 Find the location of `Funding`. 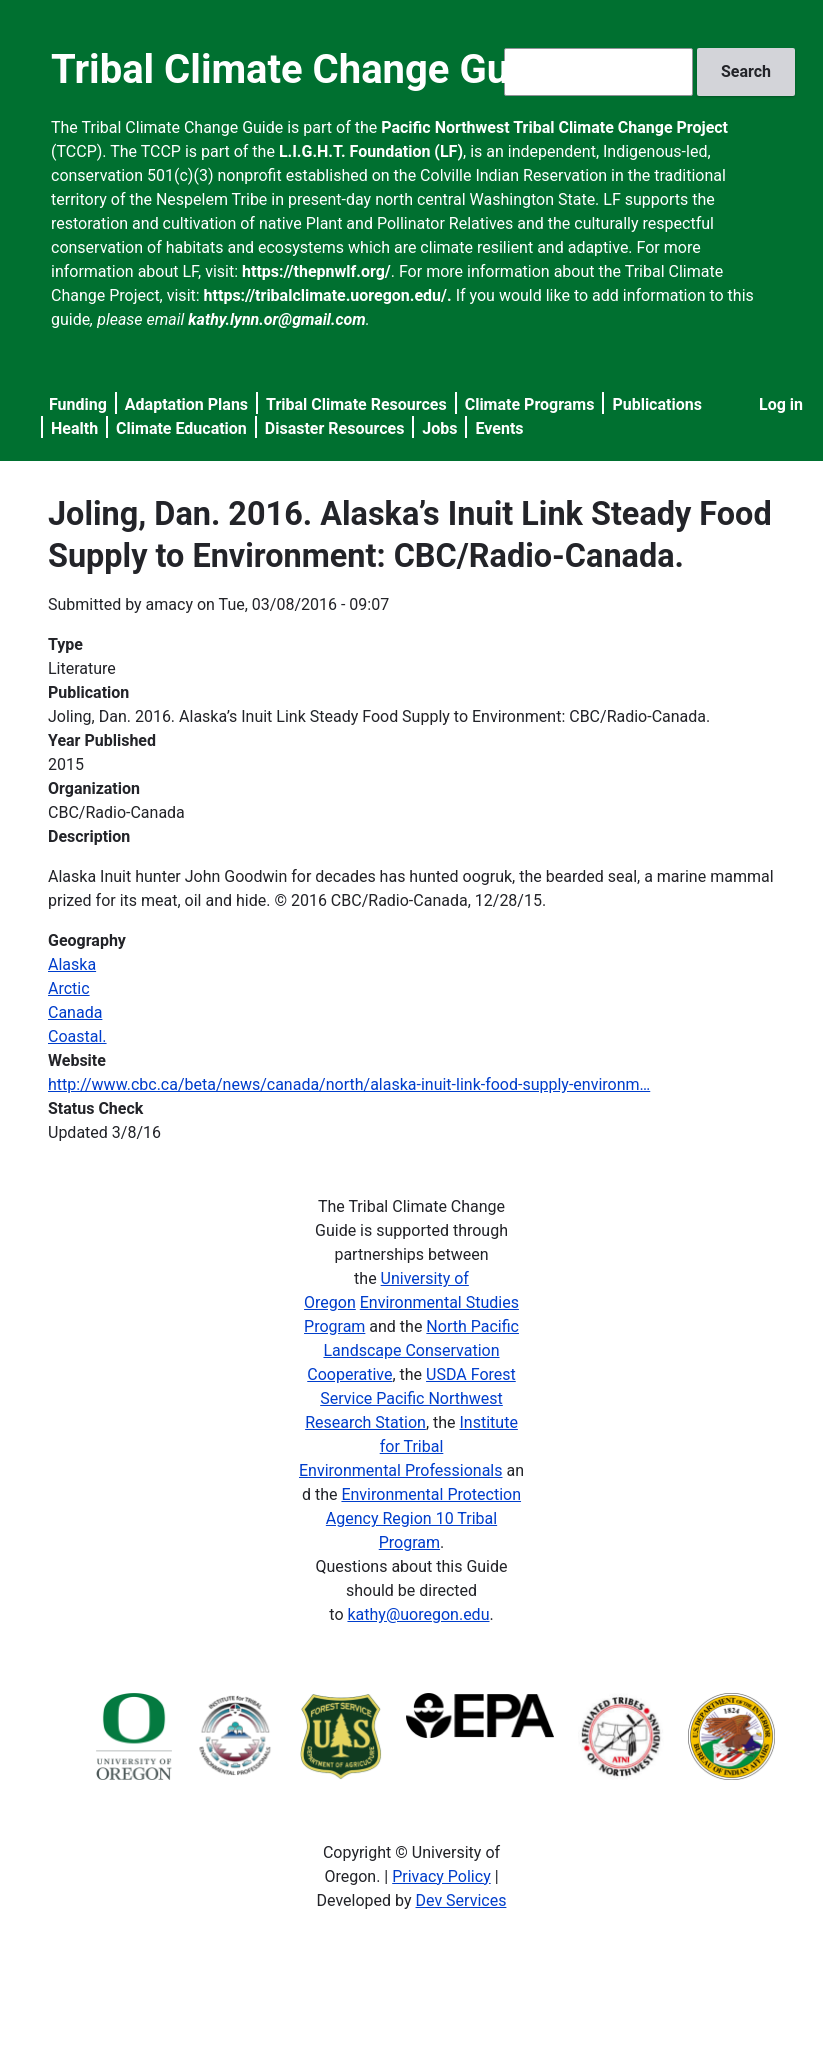

Funding is located at coordinates (78, 404).